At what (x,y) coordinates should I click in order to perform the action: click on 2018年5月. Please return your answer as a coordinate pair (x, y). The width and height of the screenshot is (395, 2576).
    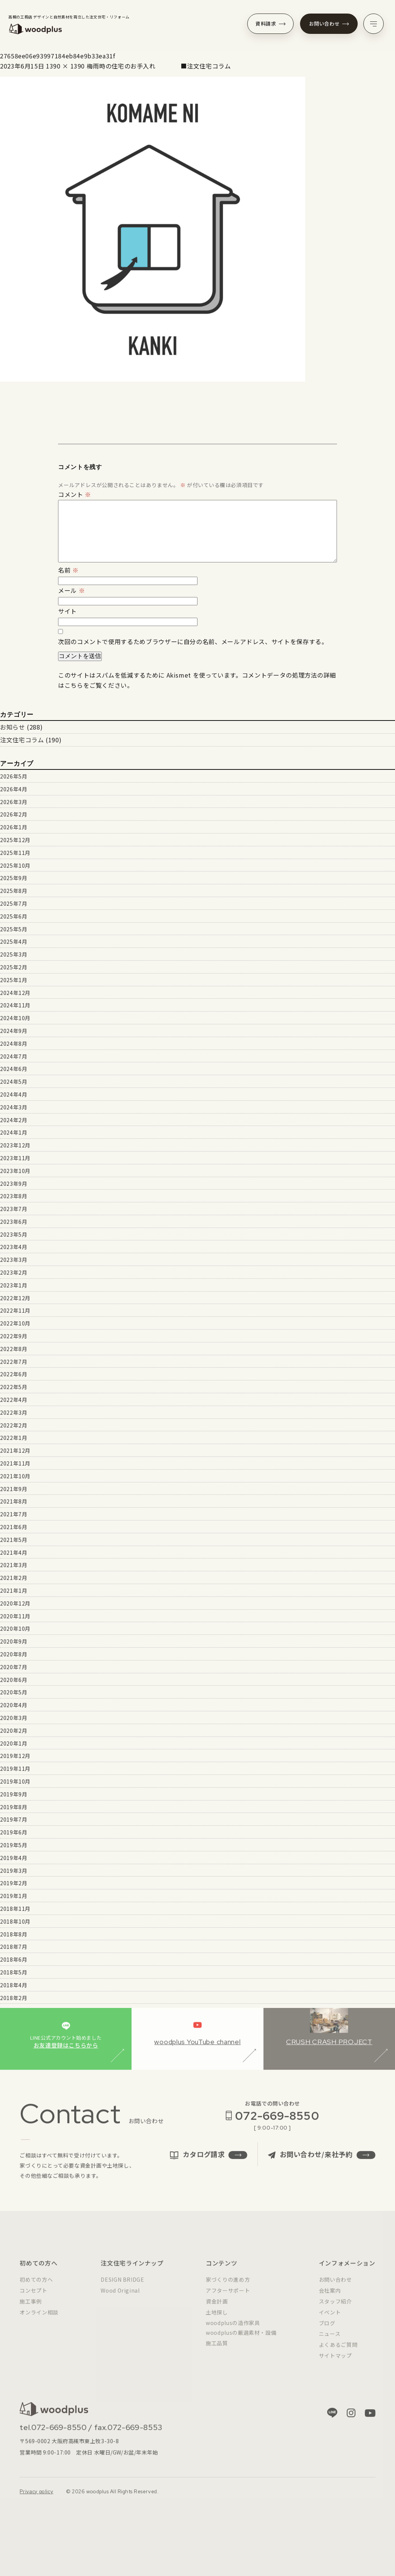
    Looking at the image, I should click on (13, 1972).